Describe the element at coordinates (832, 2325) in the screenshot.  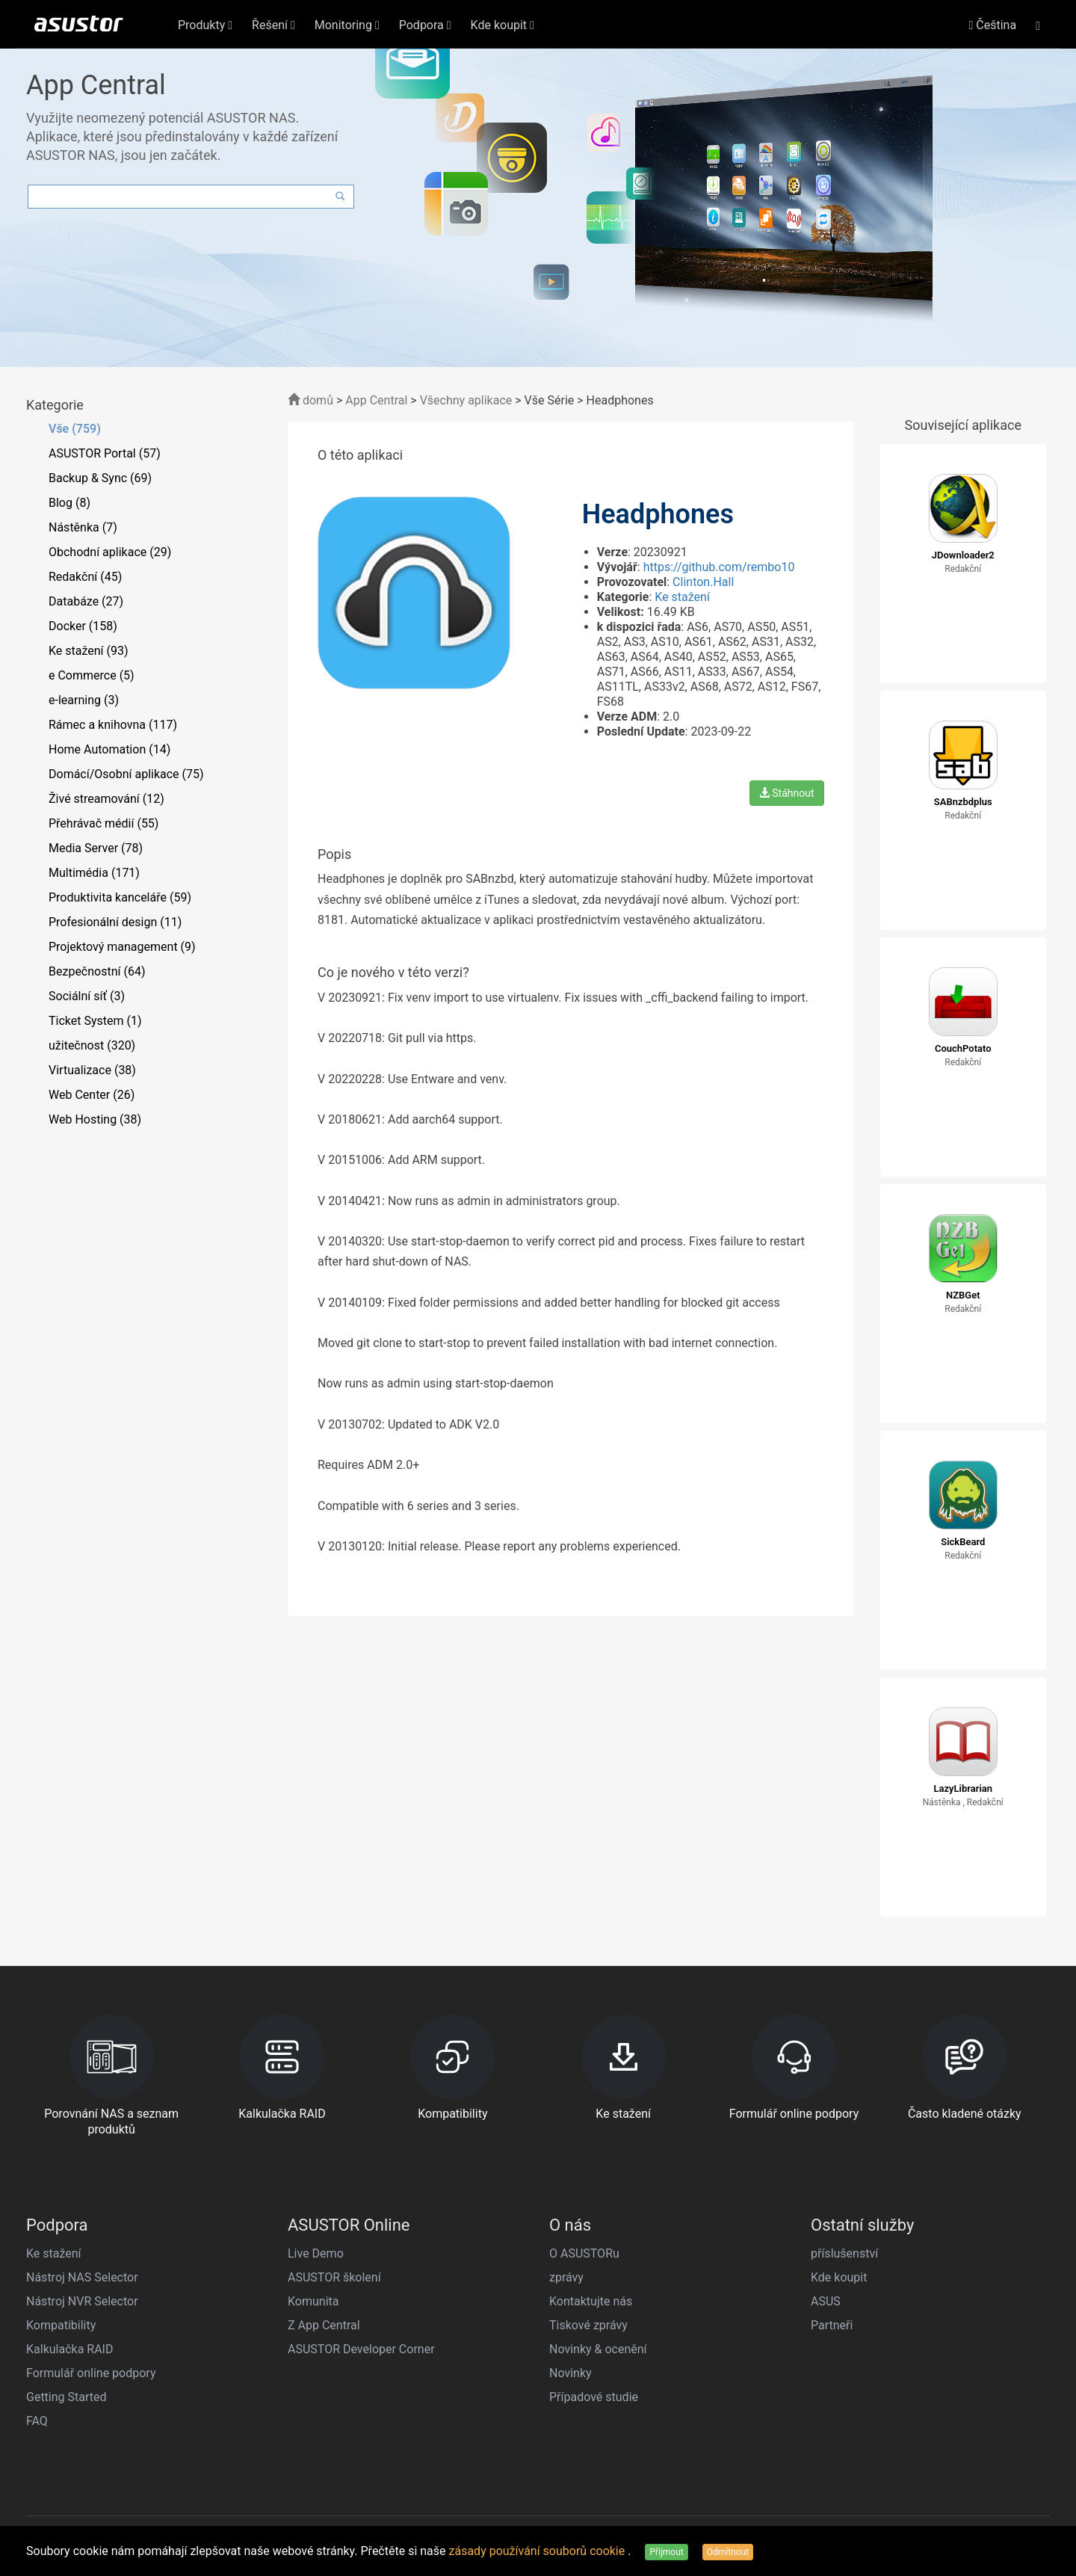
I see `Partneři` at that location.